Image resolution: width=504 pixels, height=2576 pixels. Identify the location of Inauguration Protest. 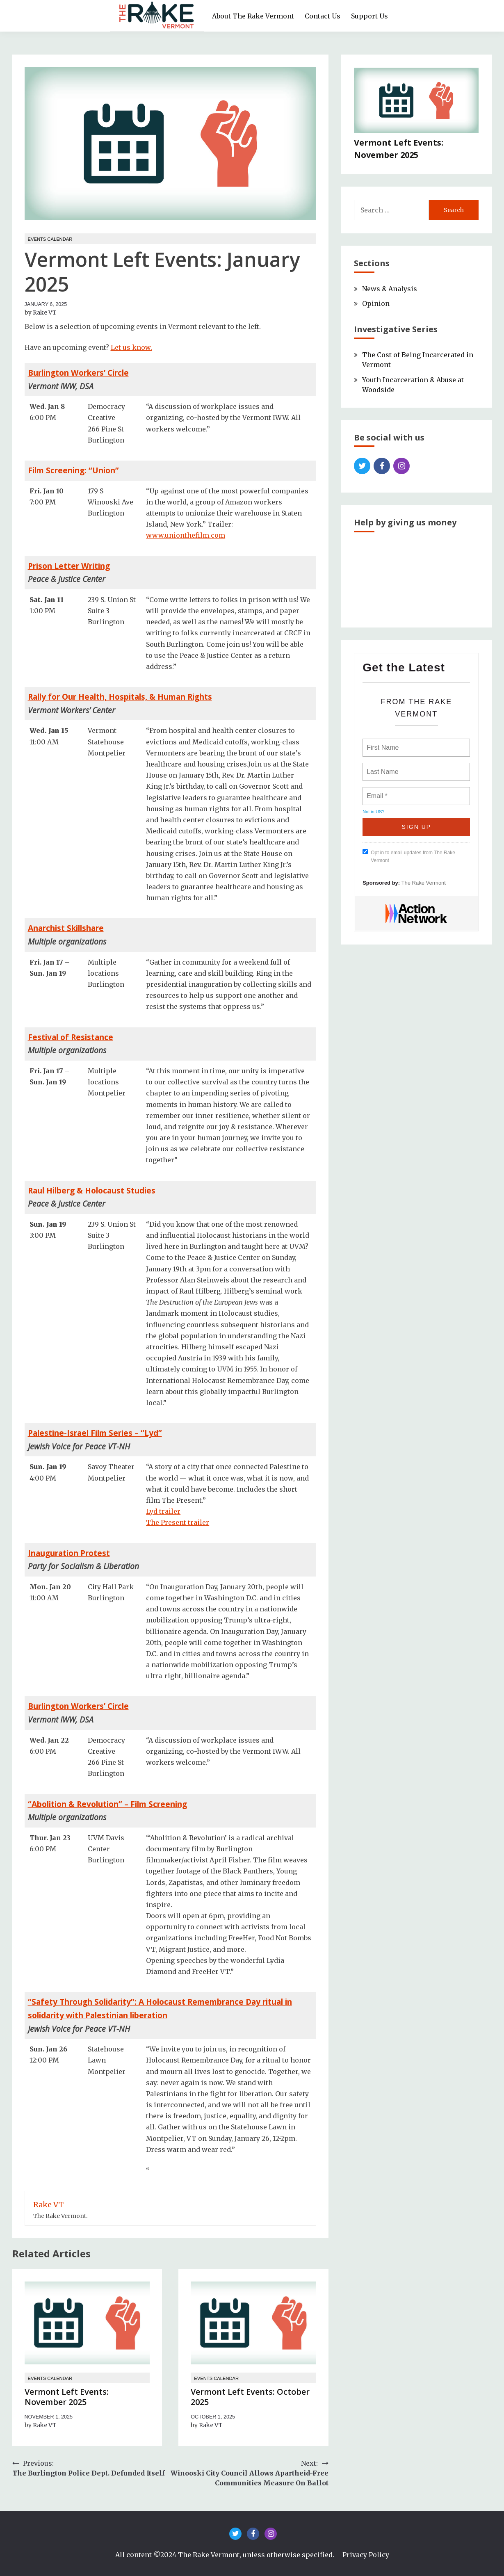
(69, 1552).